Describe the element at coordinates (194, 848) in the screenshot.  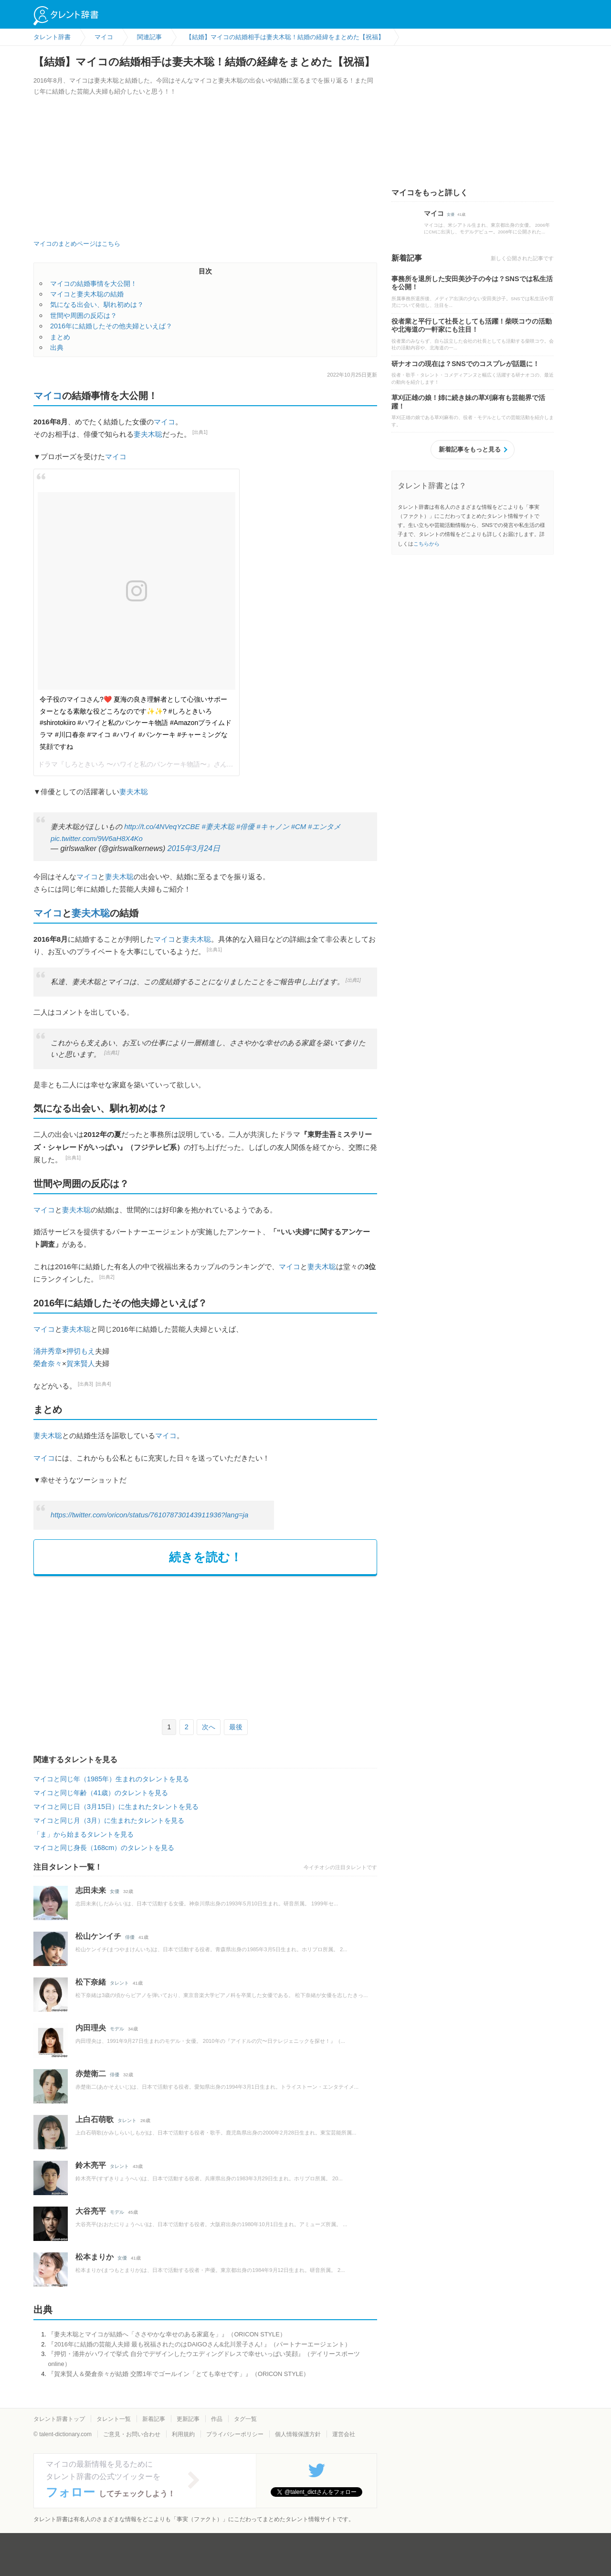
I see `2015年3月24日` at that location.